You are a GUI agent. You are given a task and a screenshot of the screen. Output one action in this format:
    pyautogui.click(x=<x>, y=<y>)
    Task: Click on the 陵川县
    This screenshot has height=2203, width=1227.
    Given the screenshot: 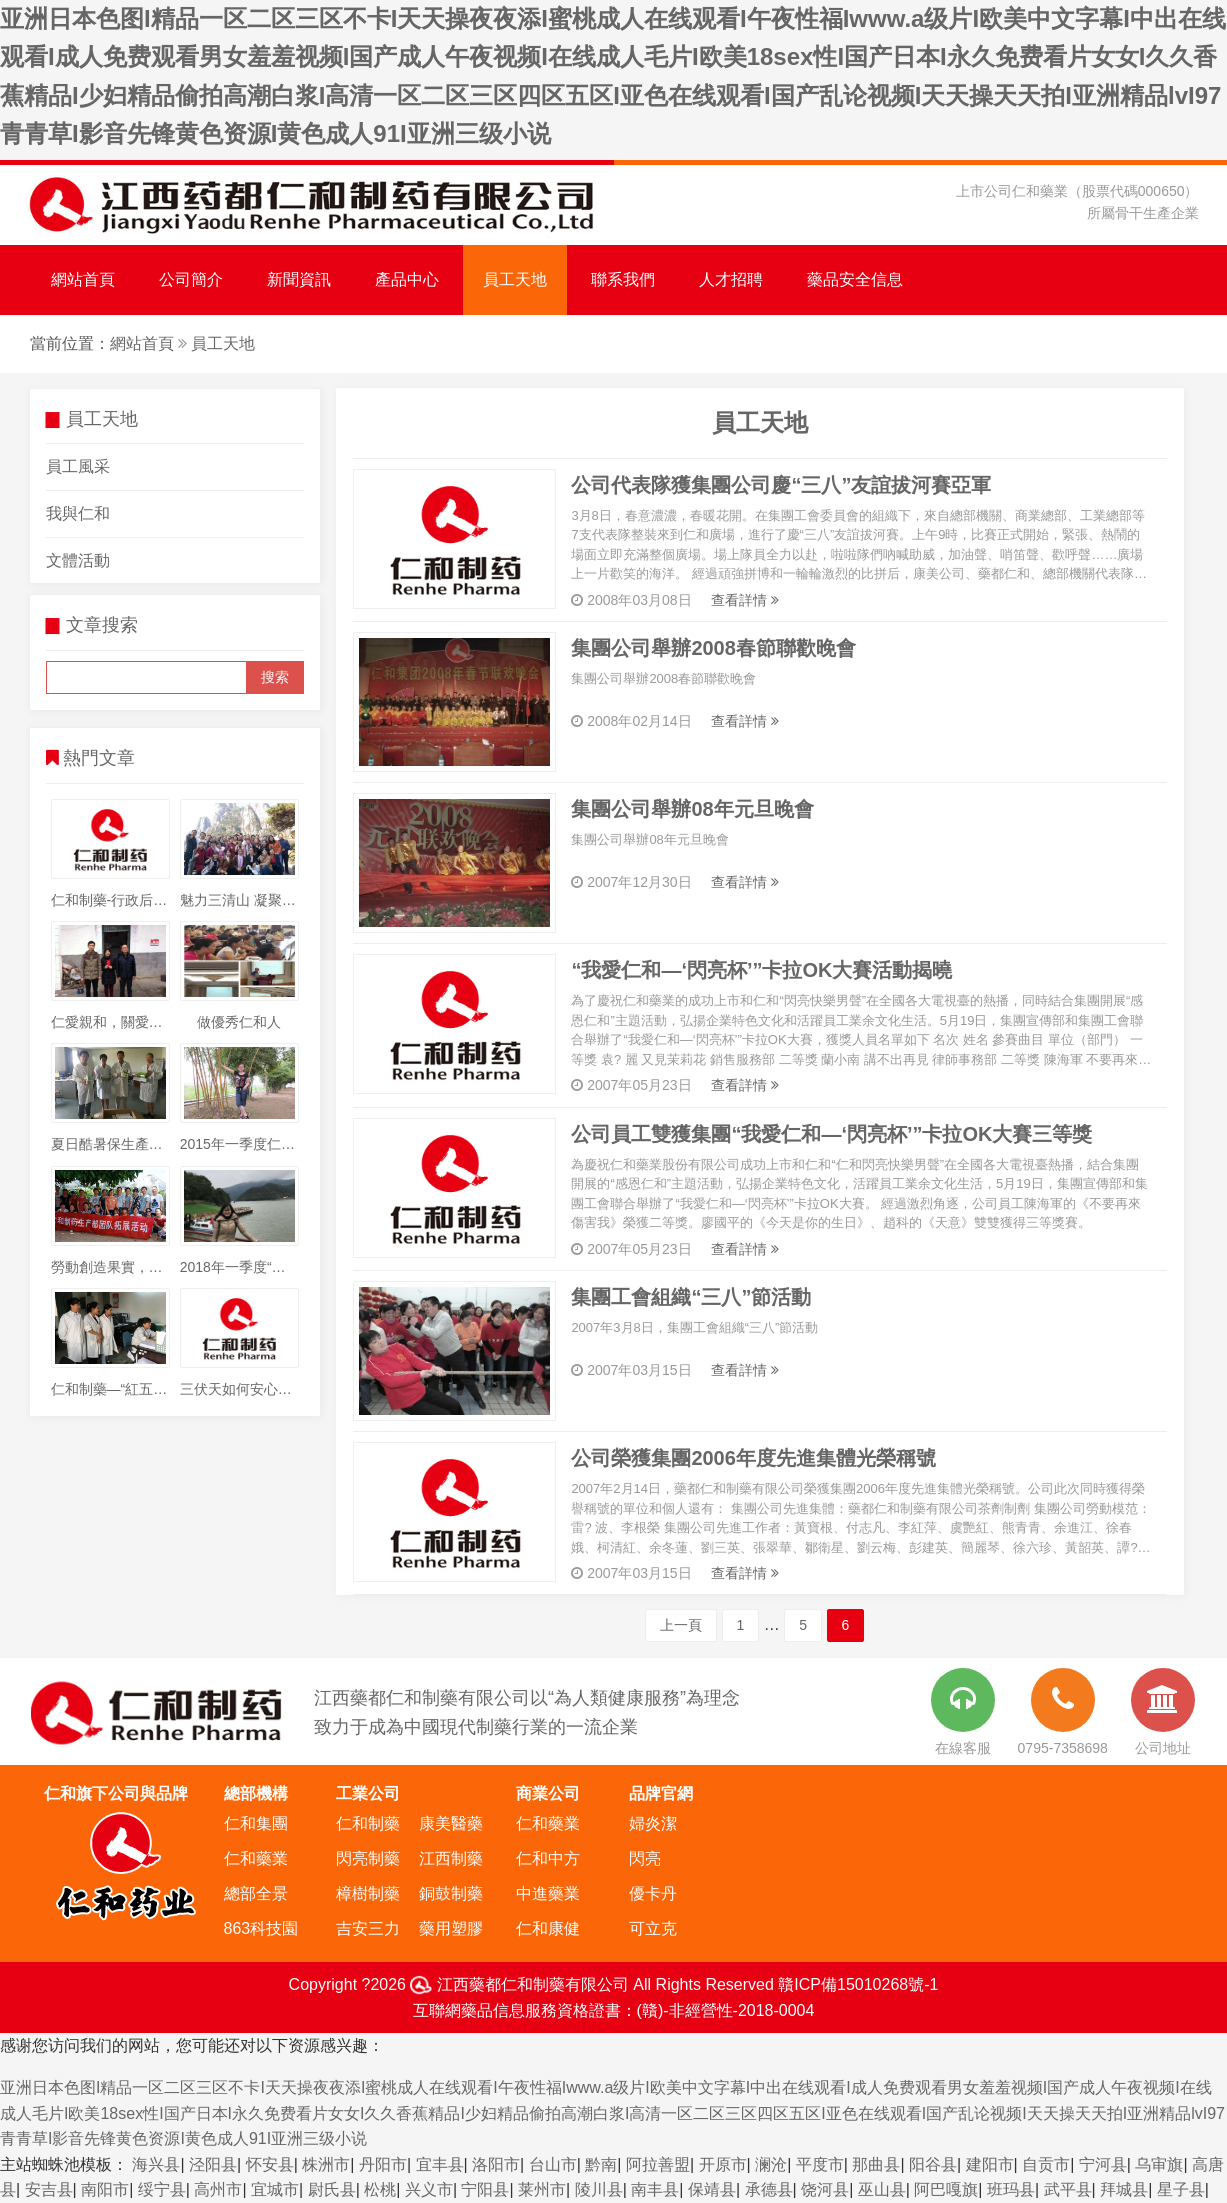 What is the action you would take?
    pyautogui.click(x=599, y=2189)
    